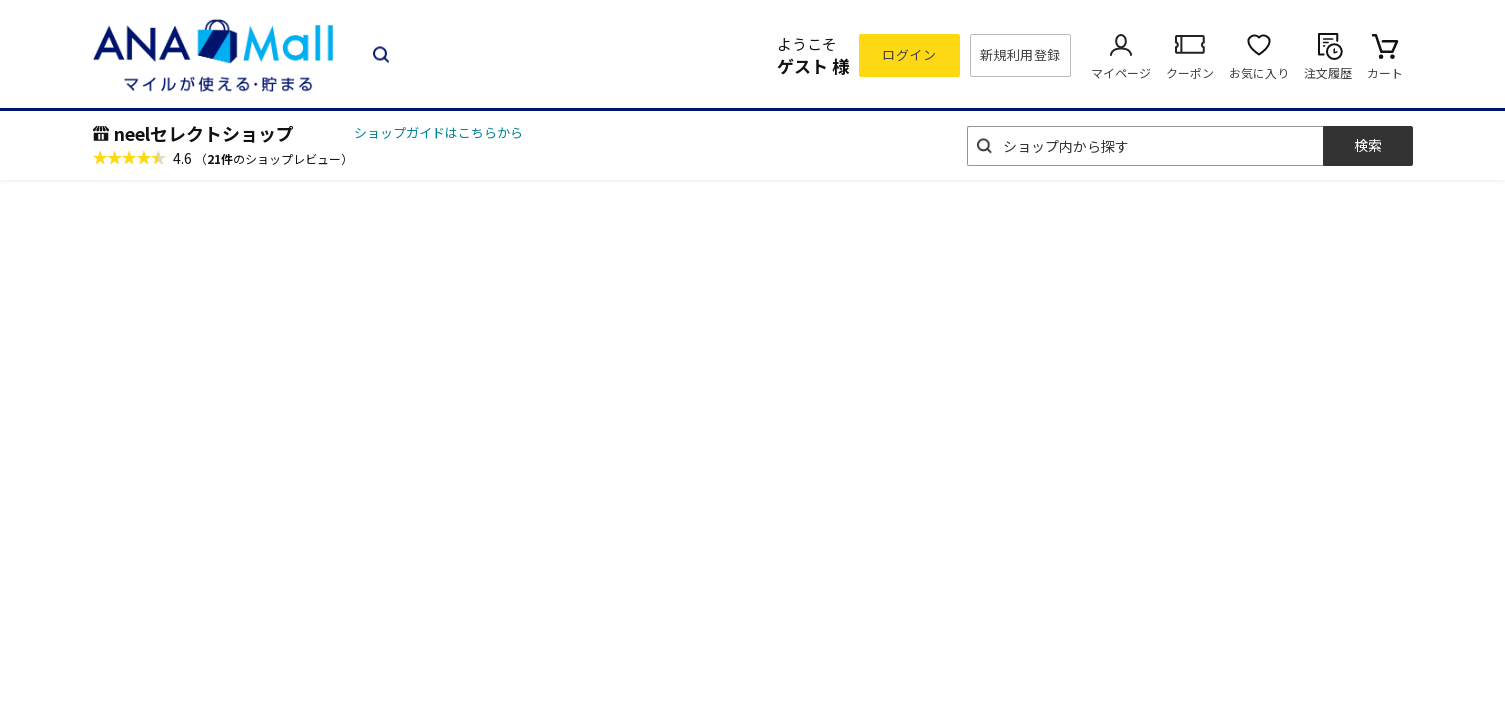 Image resolution: width=1505 pixels, height=720 pixels. I want to click on カート, so click(1385, 72).